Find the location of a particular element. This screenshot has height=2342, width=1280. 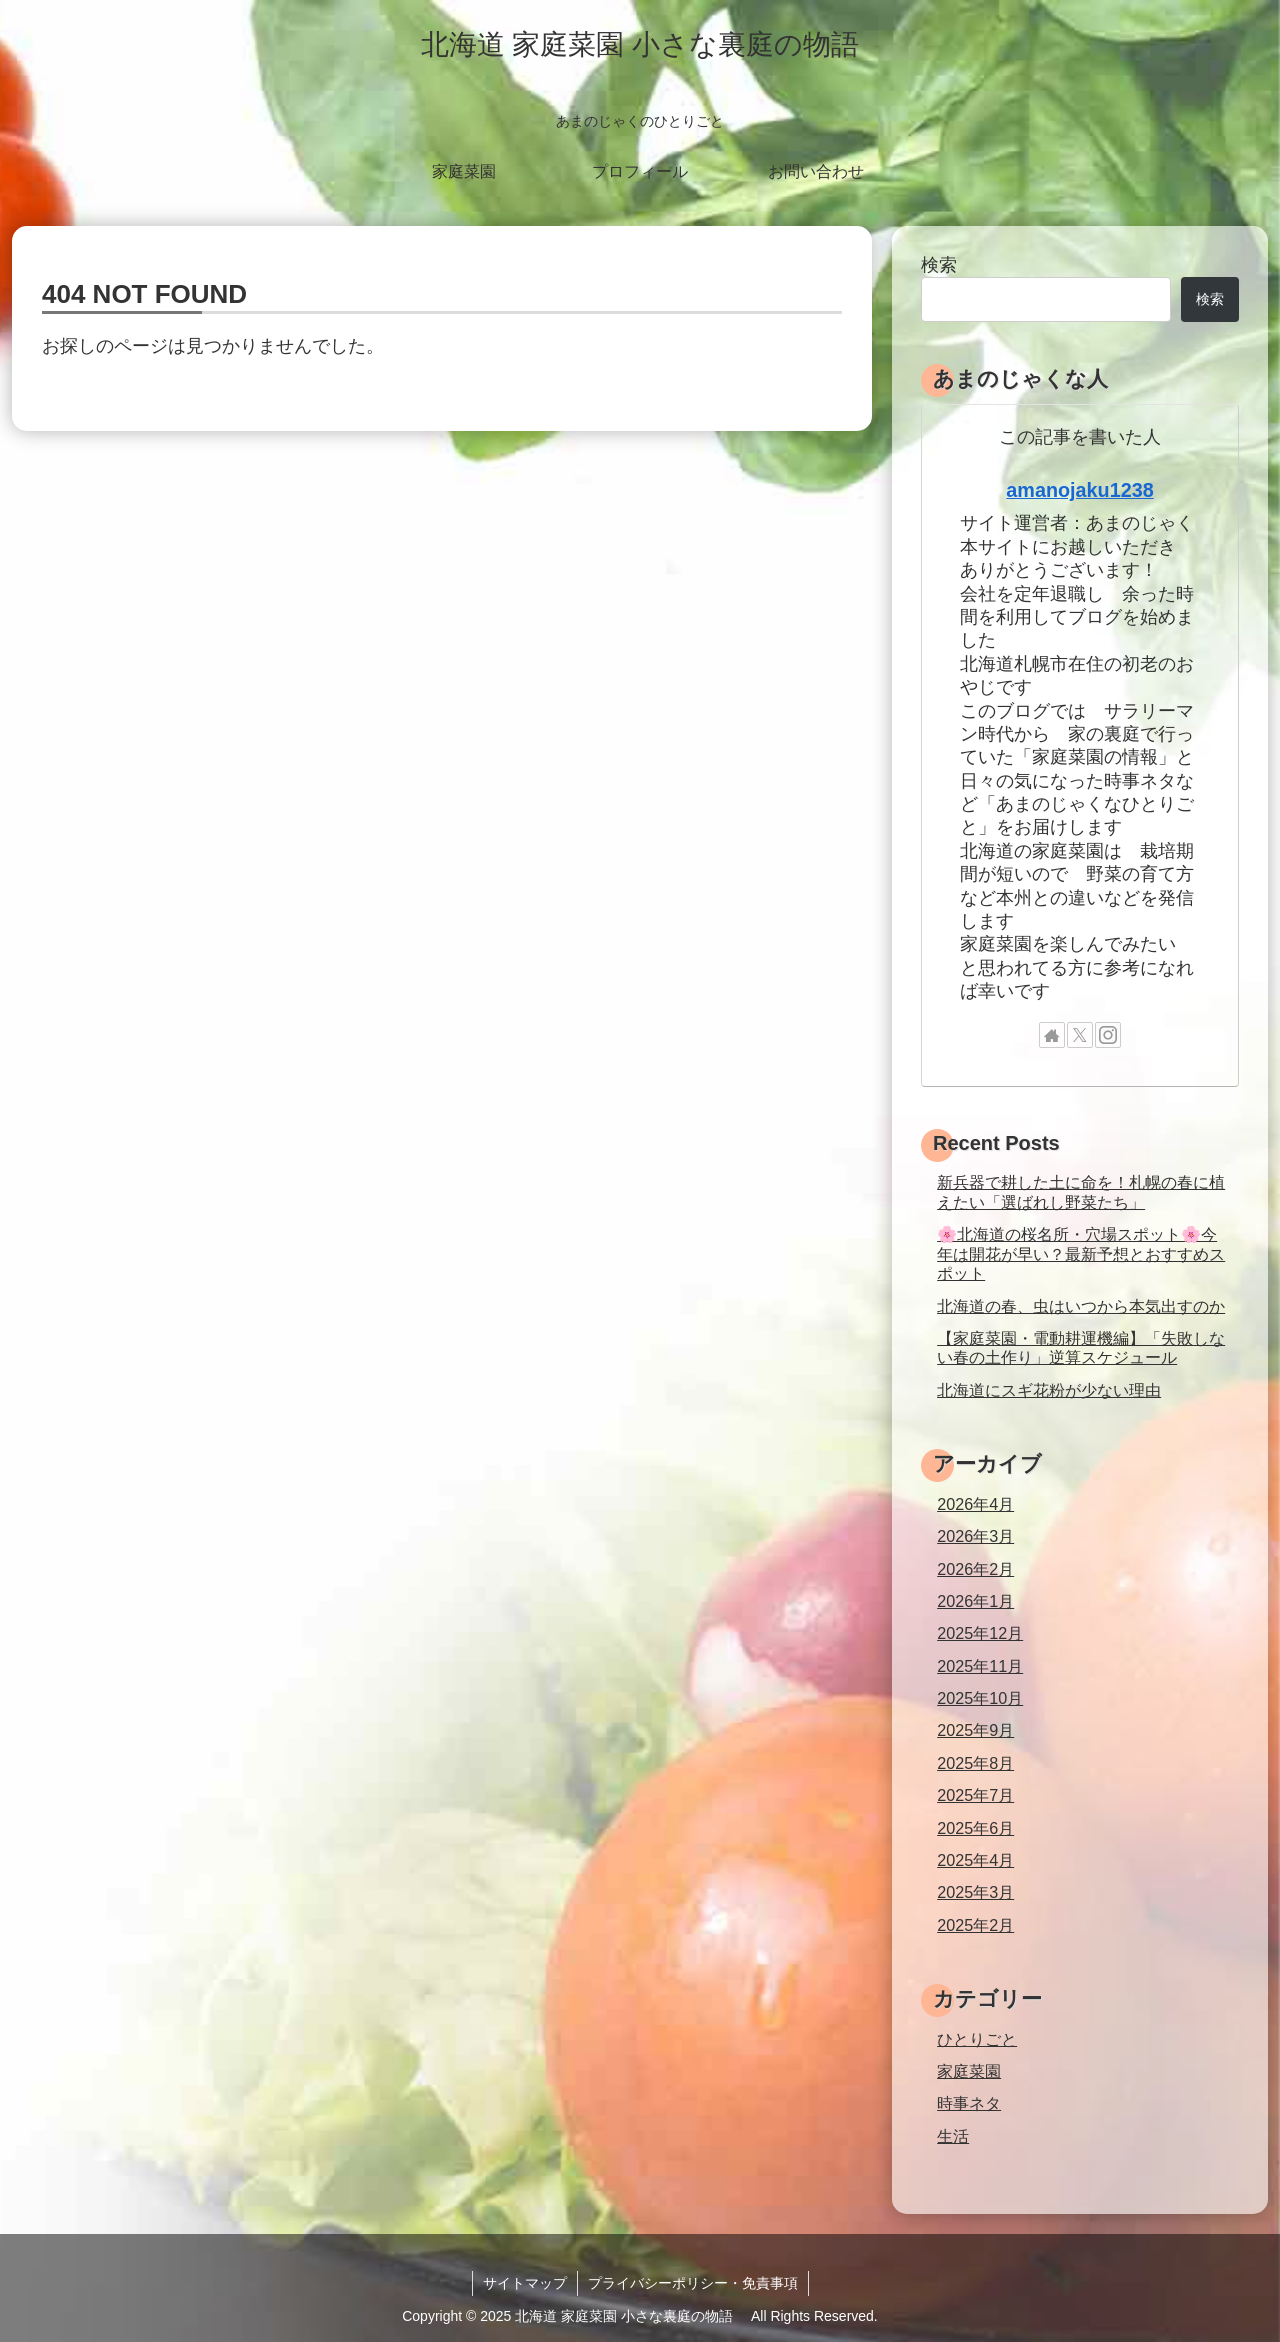

【家庭菜園・電動耕運機編】「失敗しない春の土作り」逆算スケジュール is located at coordinates (1081, 1347).